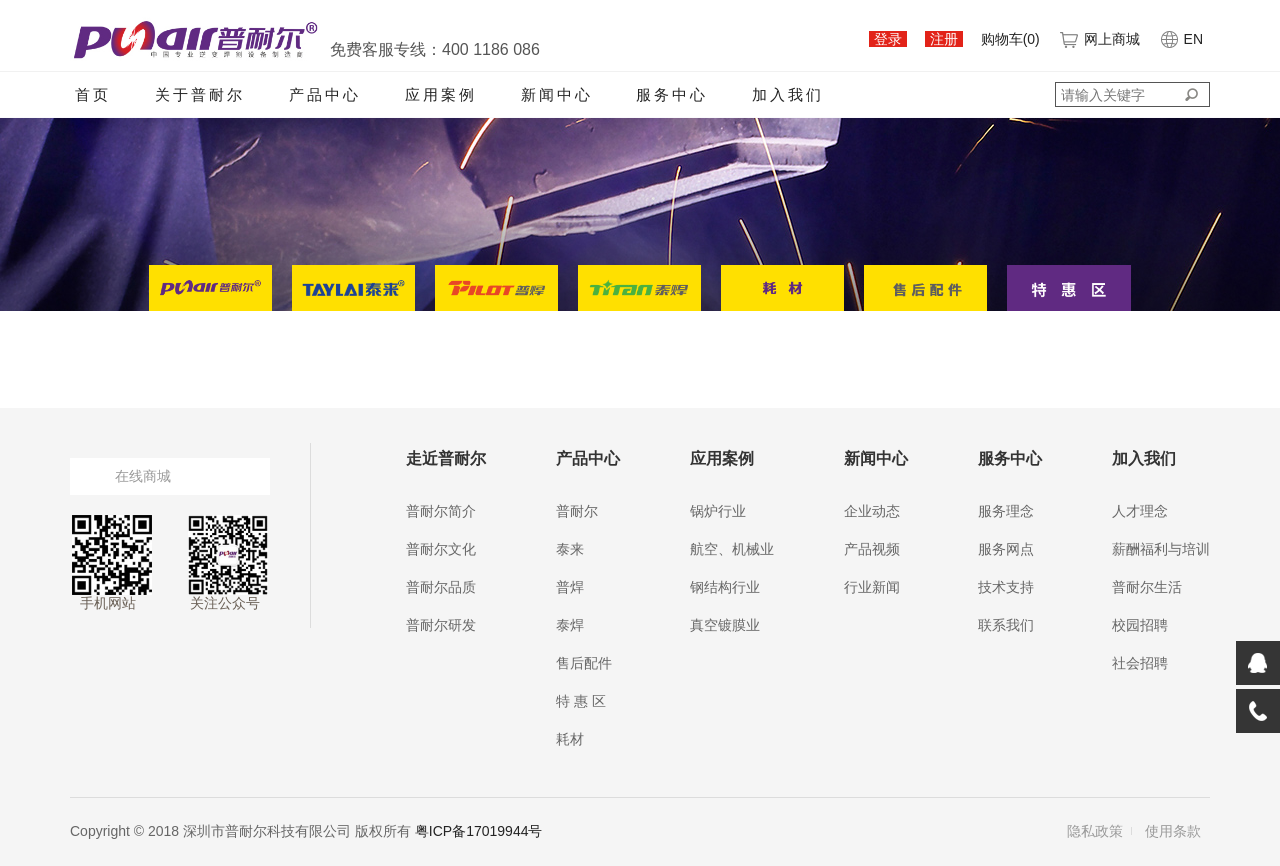 This screenshot has height=866, width=1280. I want to click on 泰来, so click(570, 549).